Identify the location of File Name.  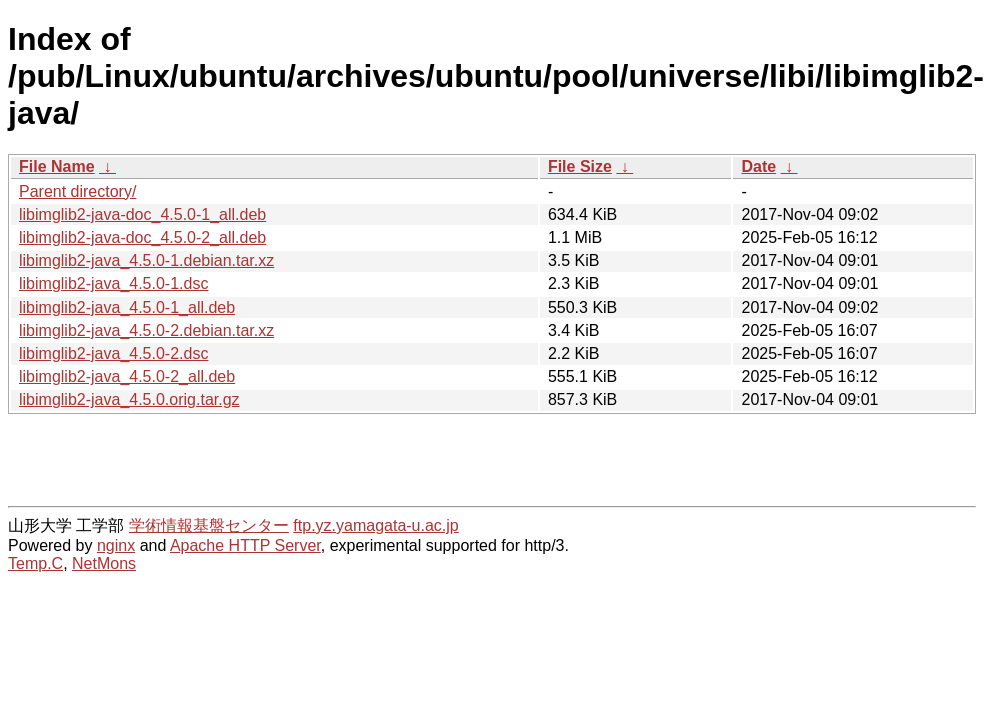
(57, 166).